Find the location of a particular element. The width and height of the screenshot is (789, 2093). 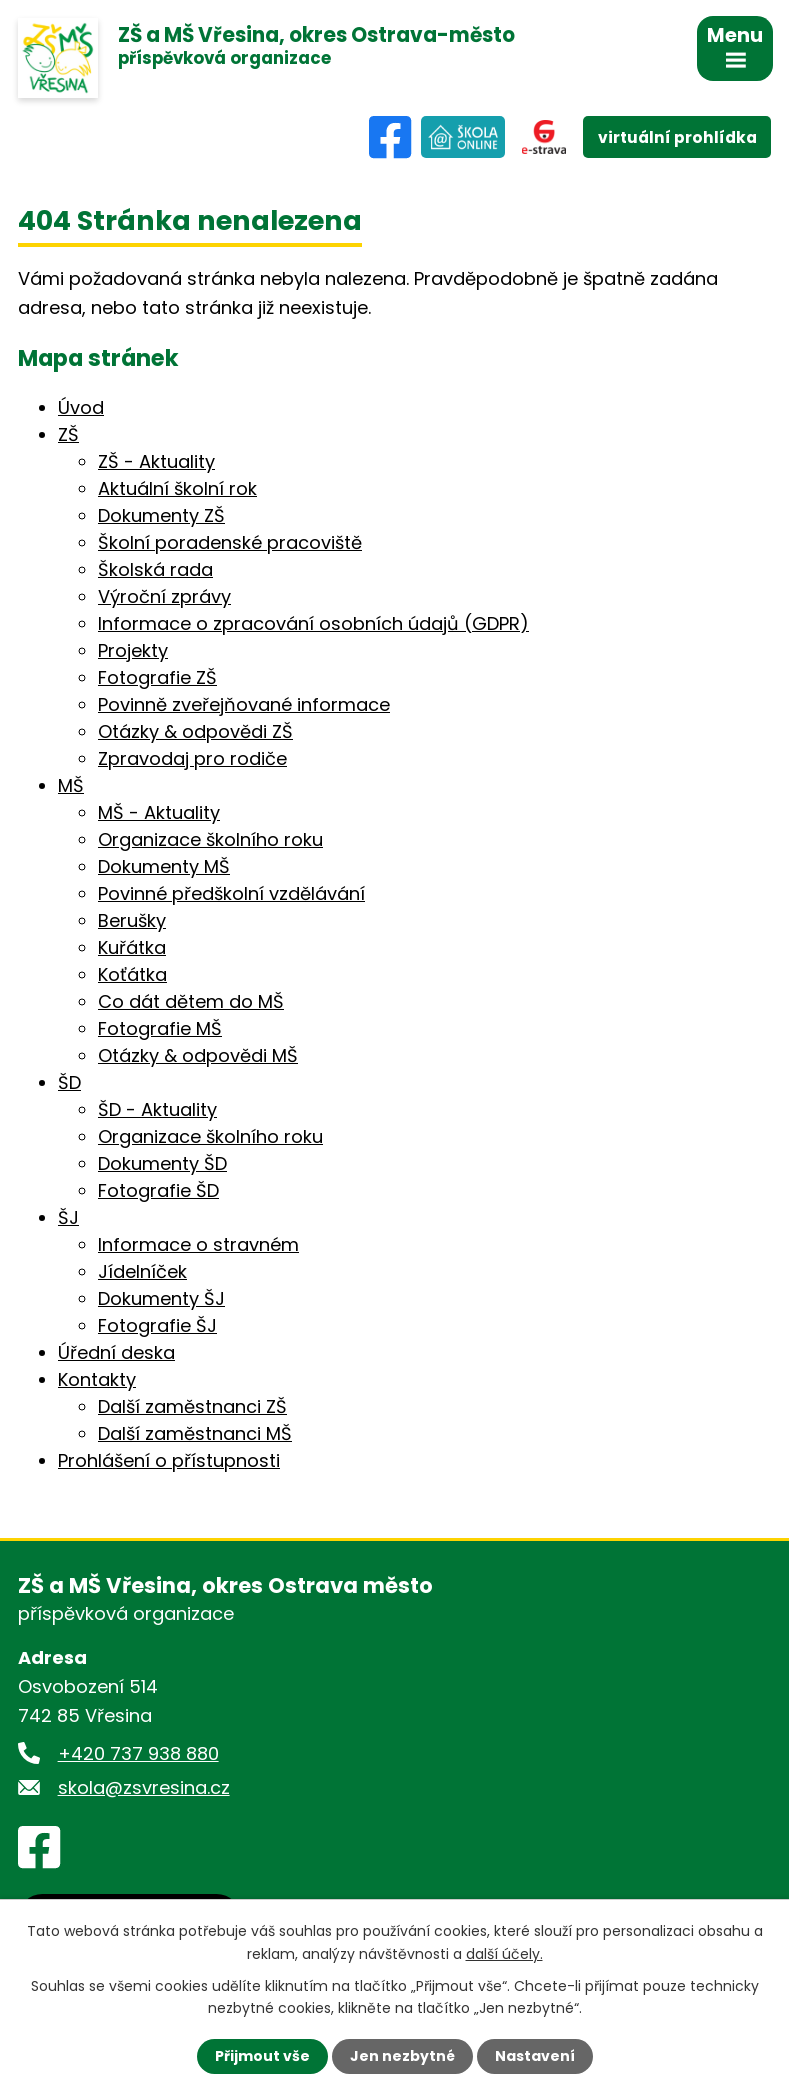

Fotografie ŠJ is located at coordinates (157, 1325).